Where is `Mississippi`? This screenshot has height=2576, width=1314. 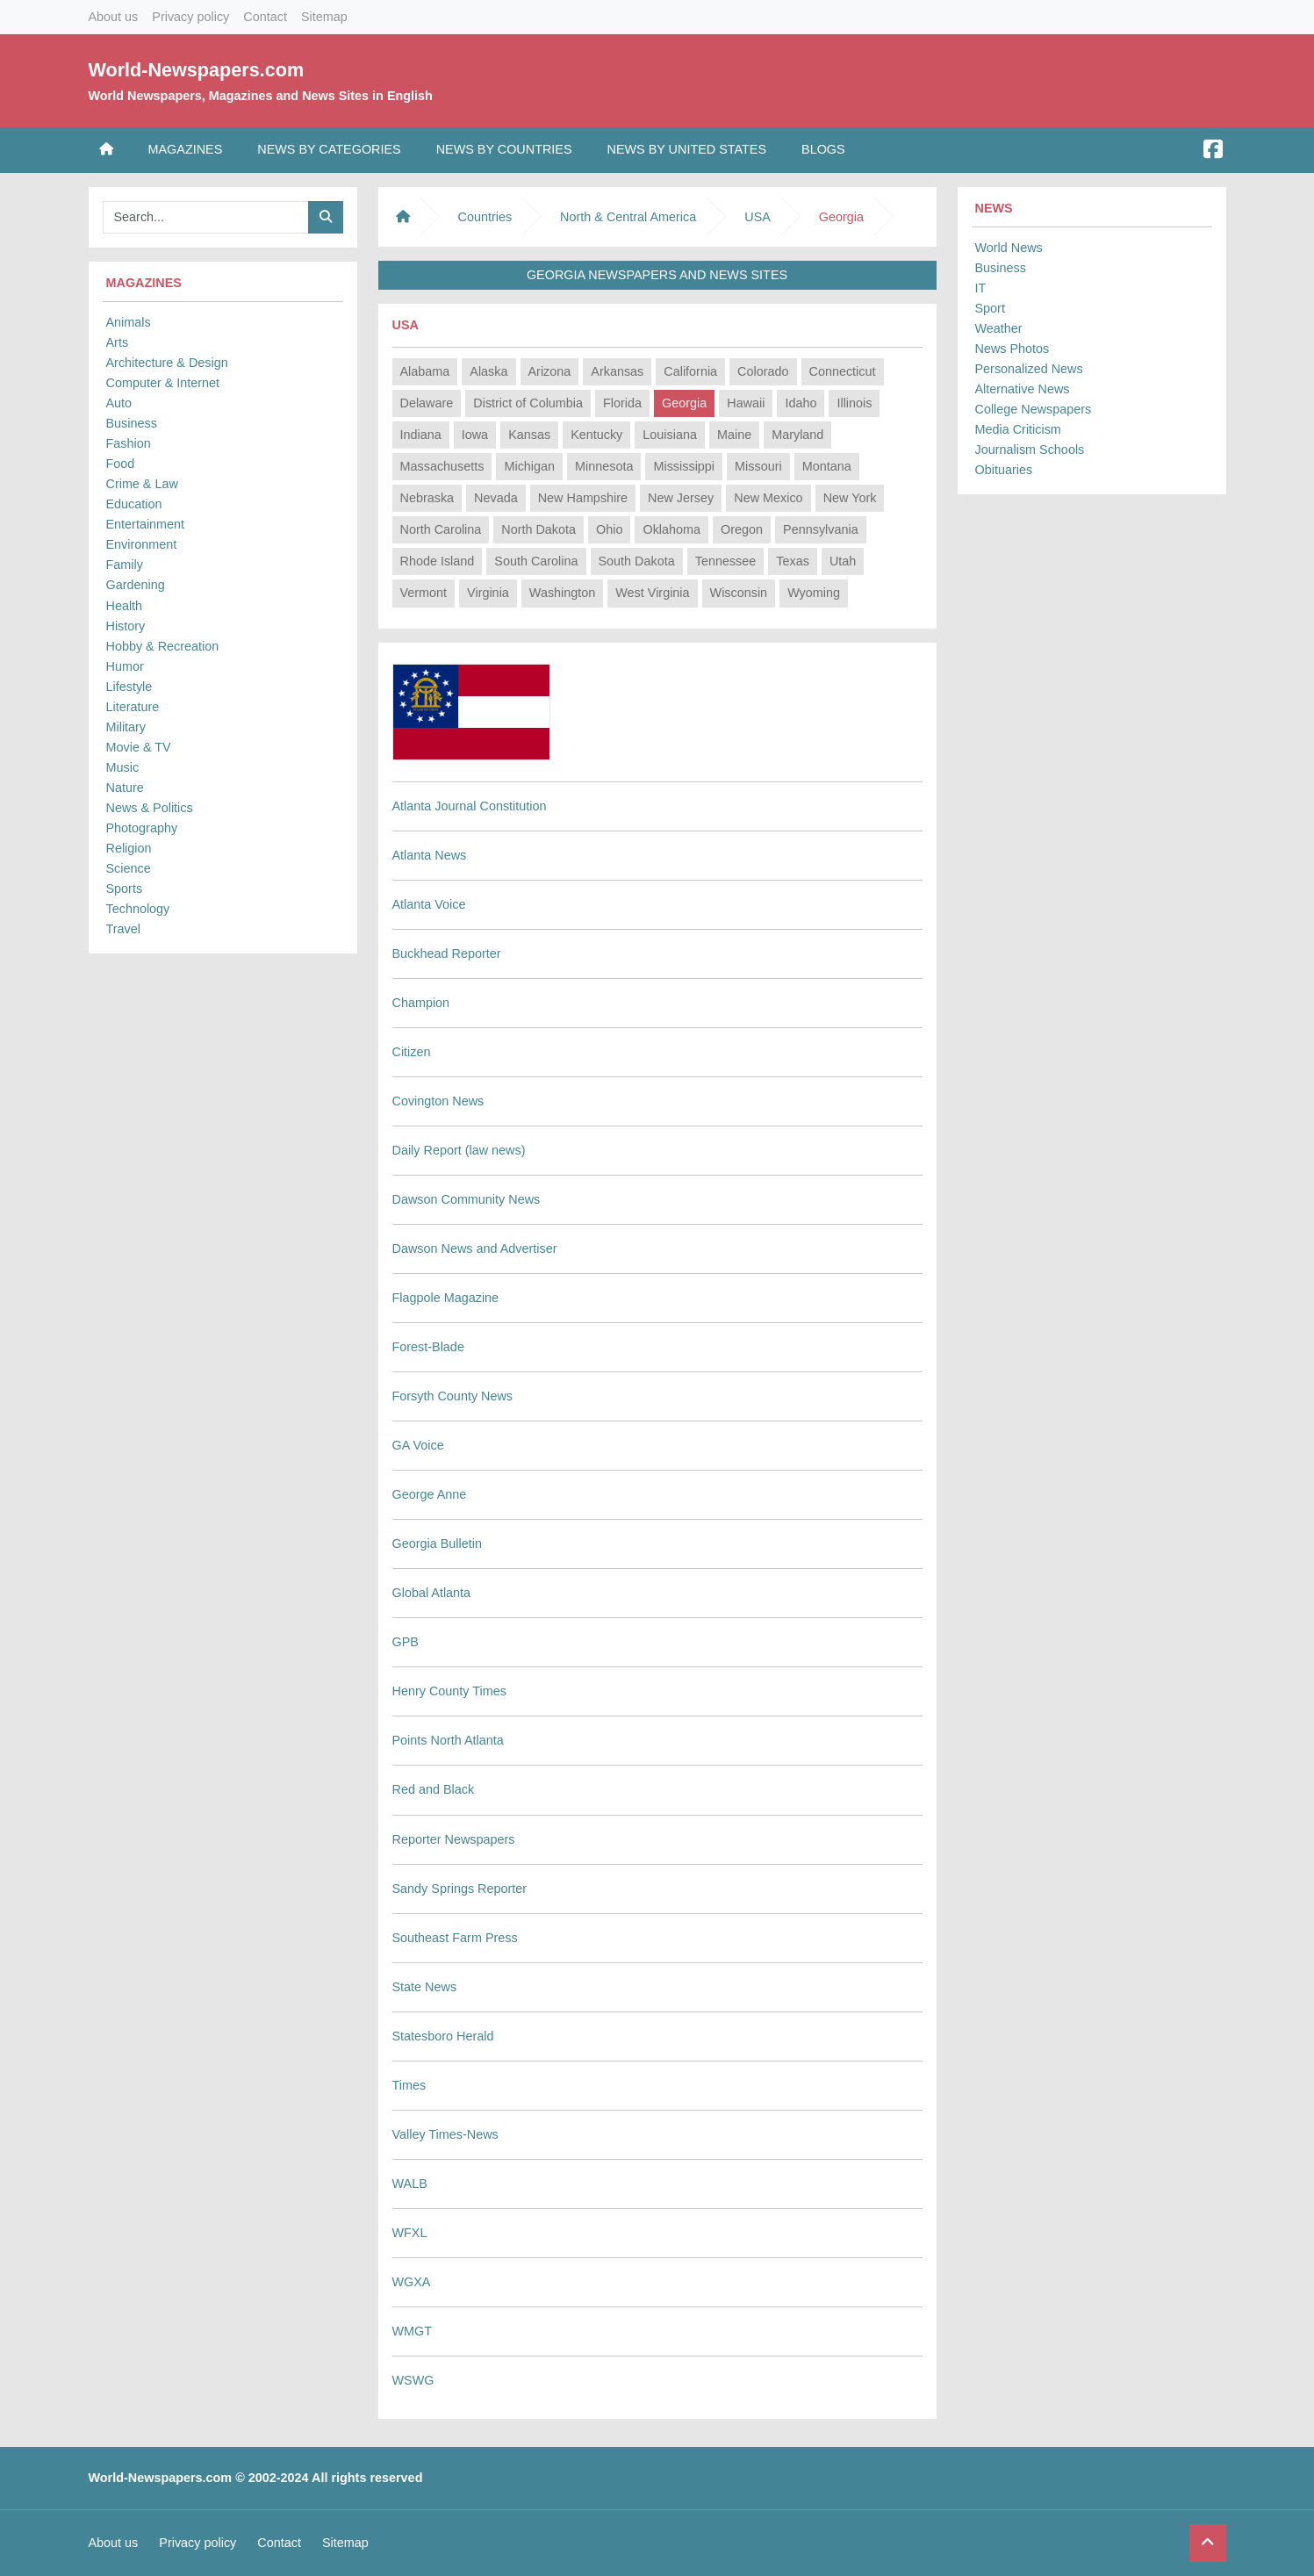 Mississippi is located at coordinates (683, 466).